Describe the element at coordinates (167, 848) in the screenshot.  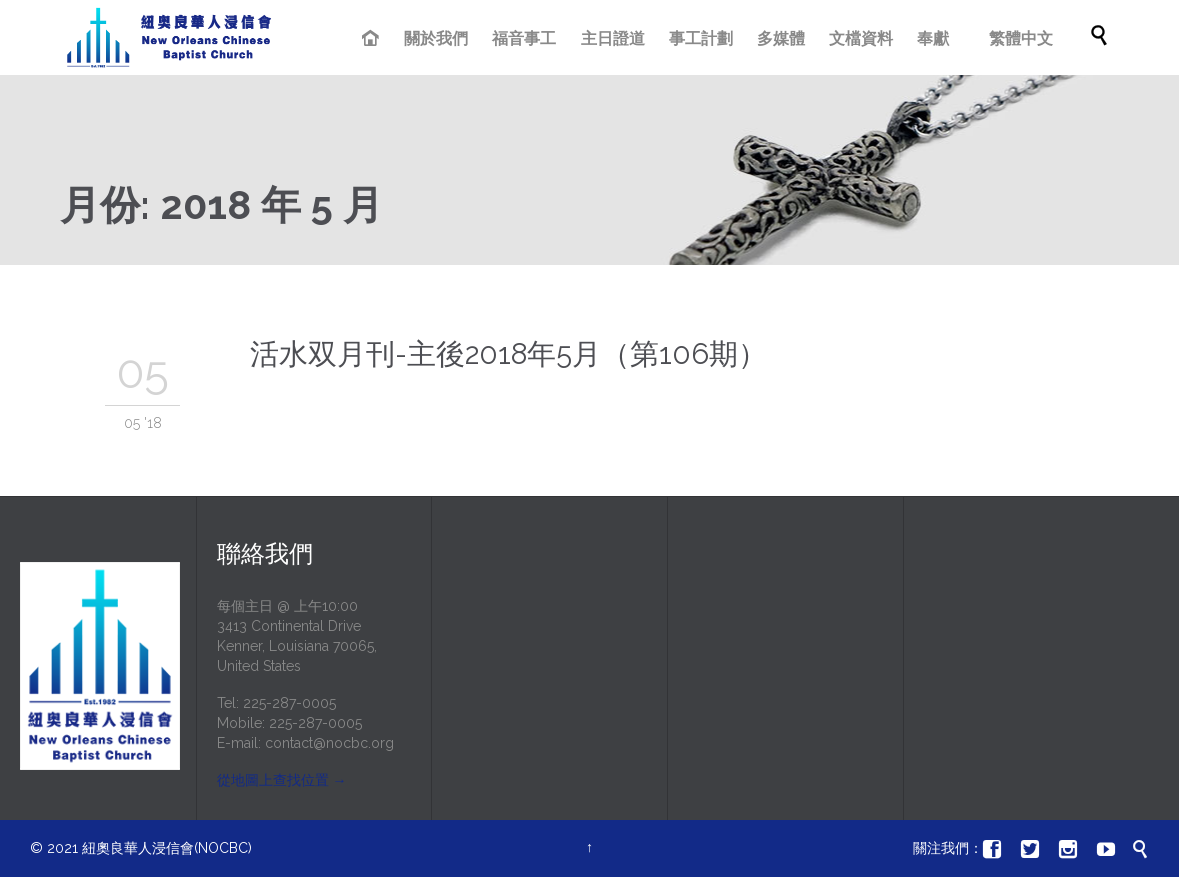
I see `紐奧良華人浸信會(NOCBC)` at that location.